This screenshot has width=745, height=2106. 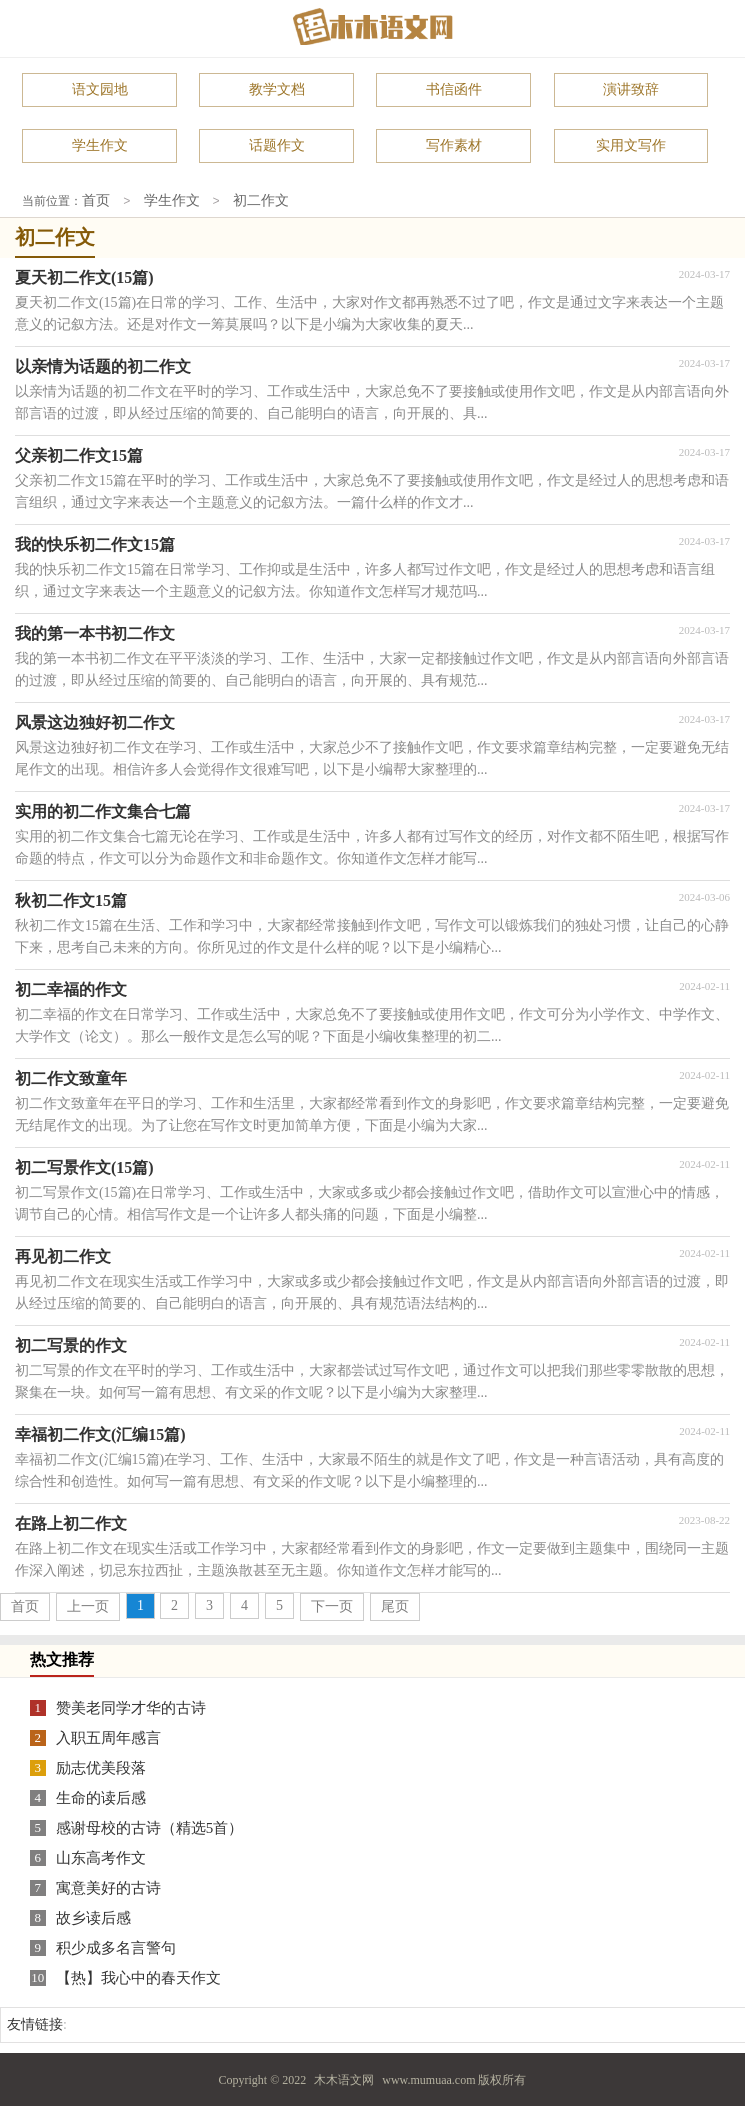 I want to click on 感谢母校的古诗（精选5首）, so click(x=150, y=1827).